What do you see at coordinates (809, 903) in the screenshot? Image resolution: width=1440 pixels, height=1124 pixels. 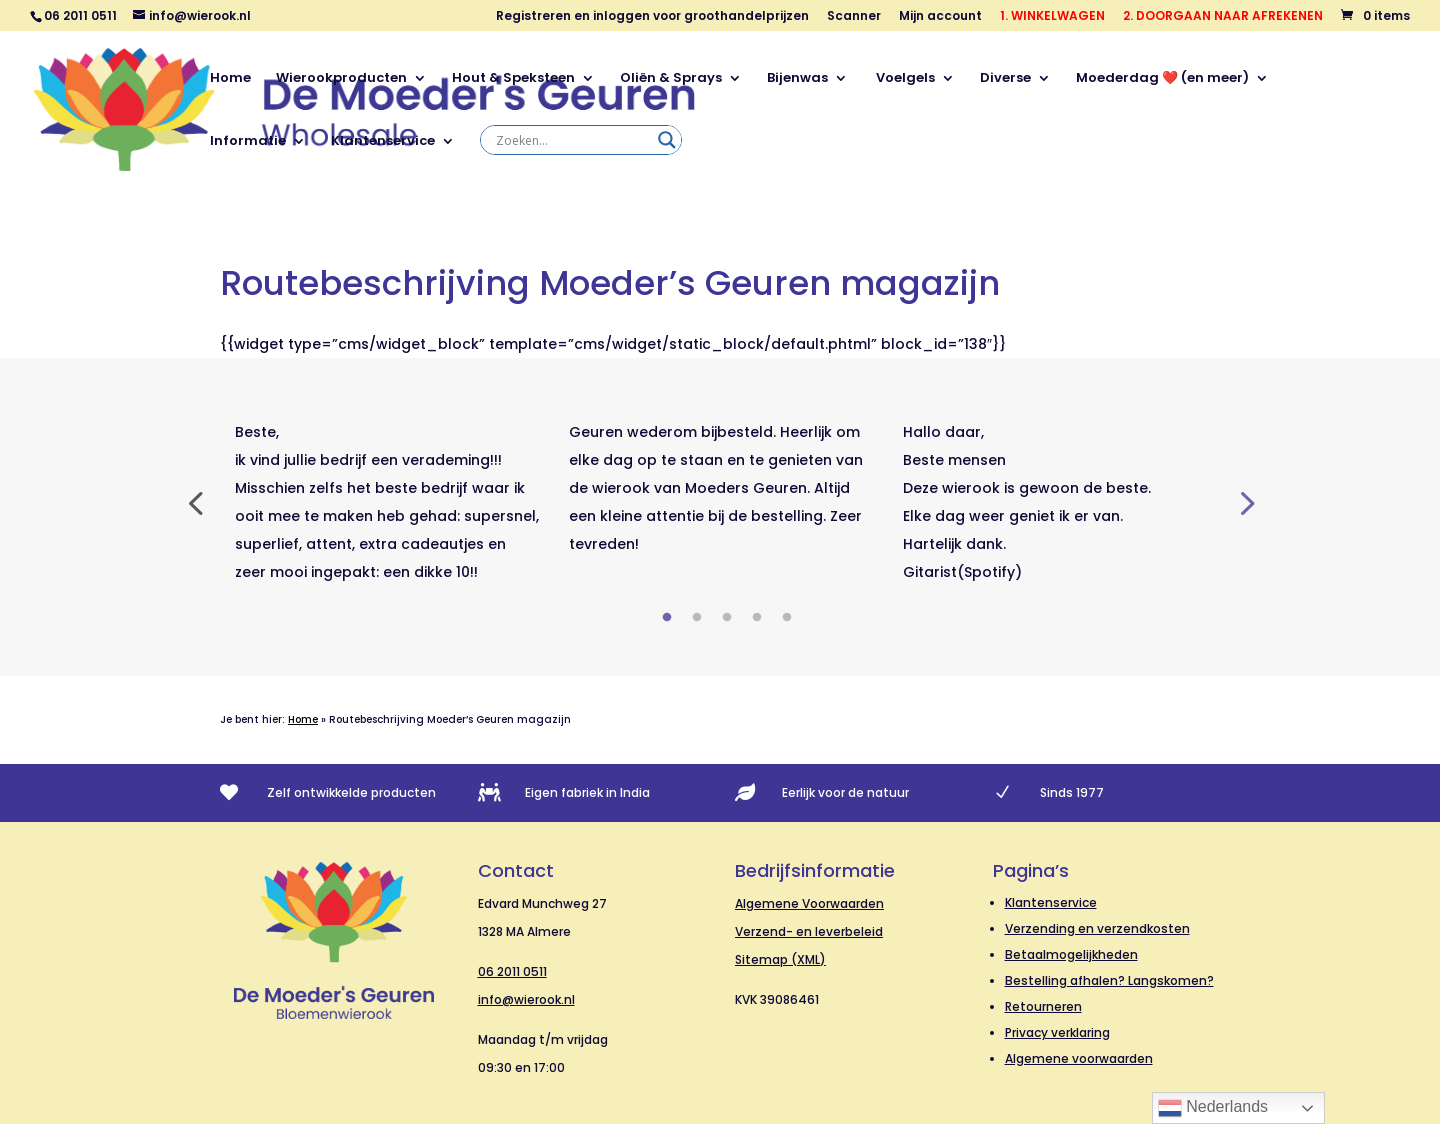 I see `Algemene Voorwaarden` at bounding box center [809, 903].